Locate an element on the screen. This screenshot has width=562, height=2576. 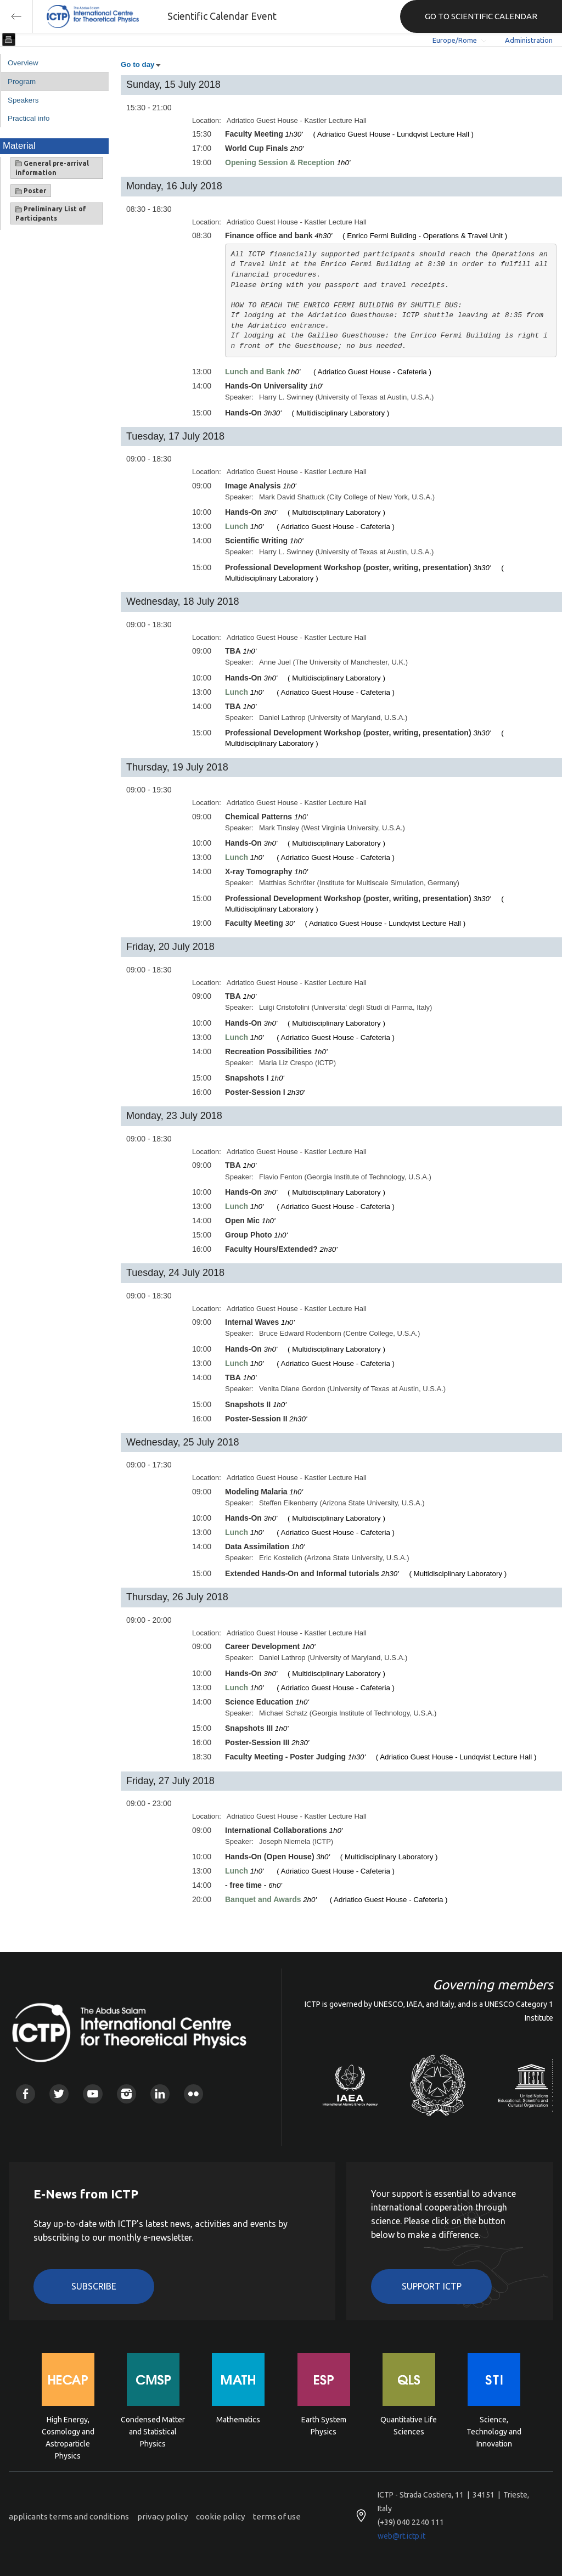
Program is located at coordinates (22, 81).